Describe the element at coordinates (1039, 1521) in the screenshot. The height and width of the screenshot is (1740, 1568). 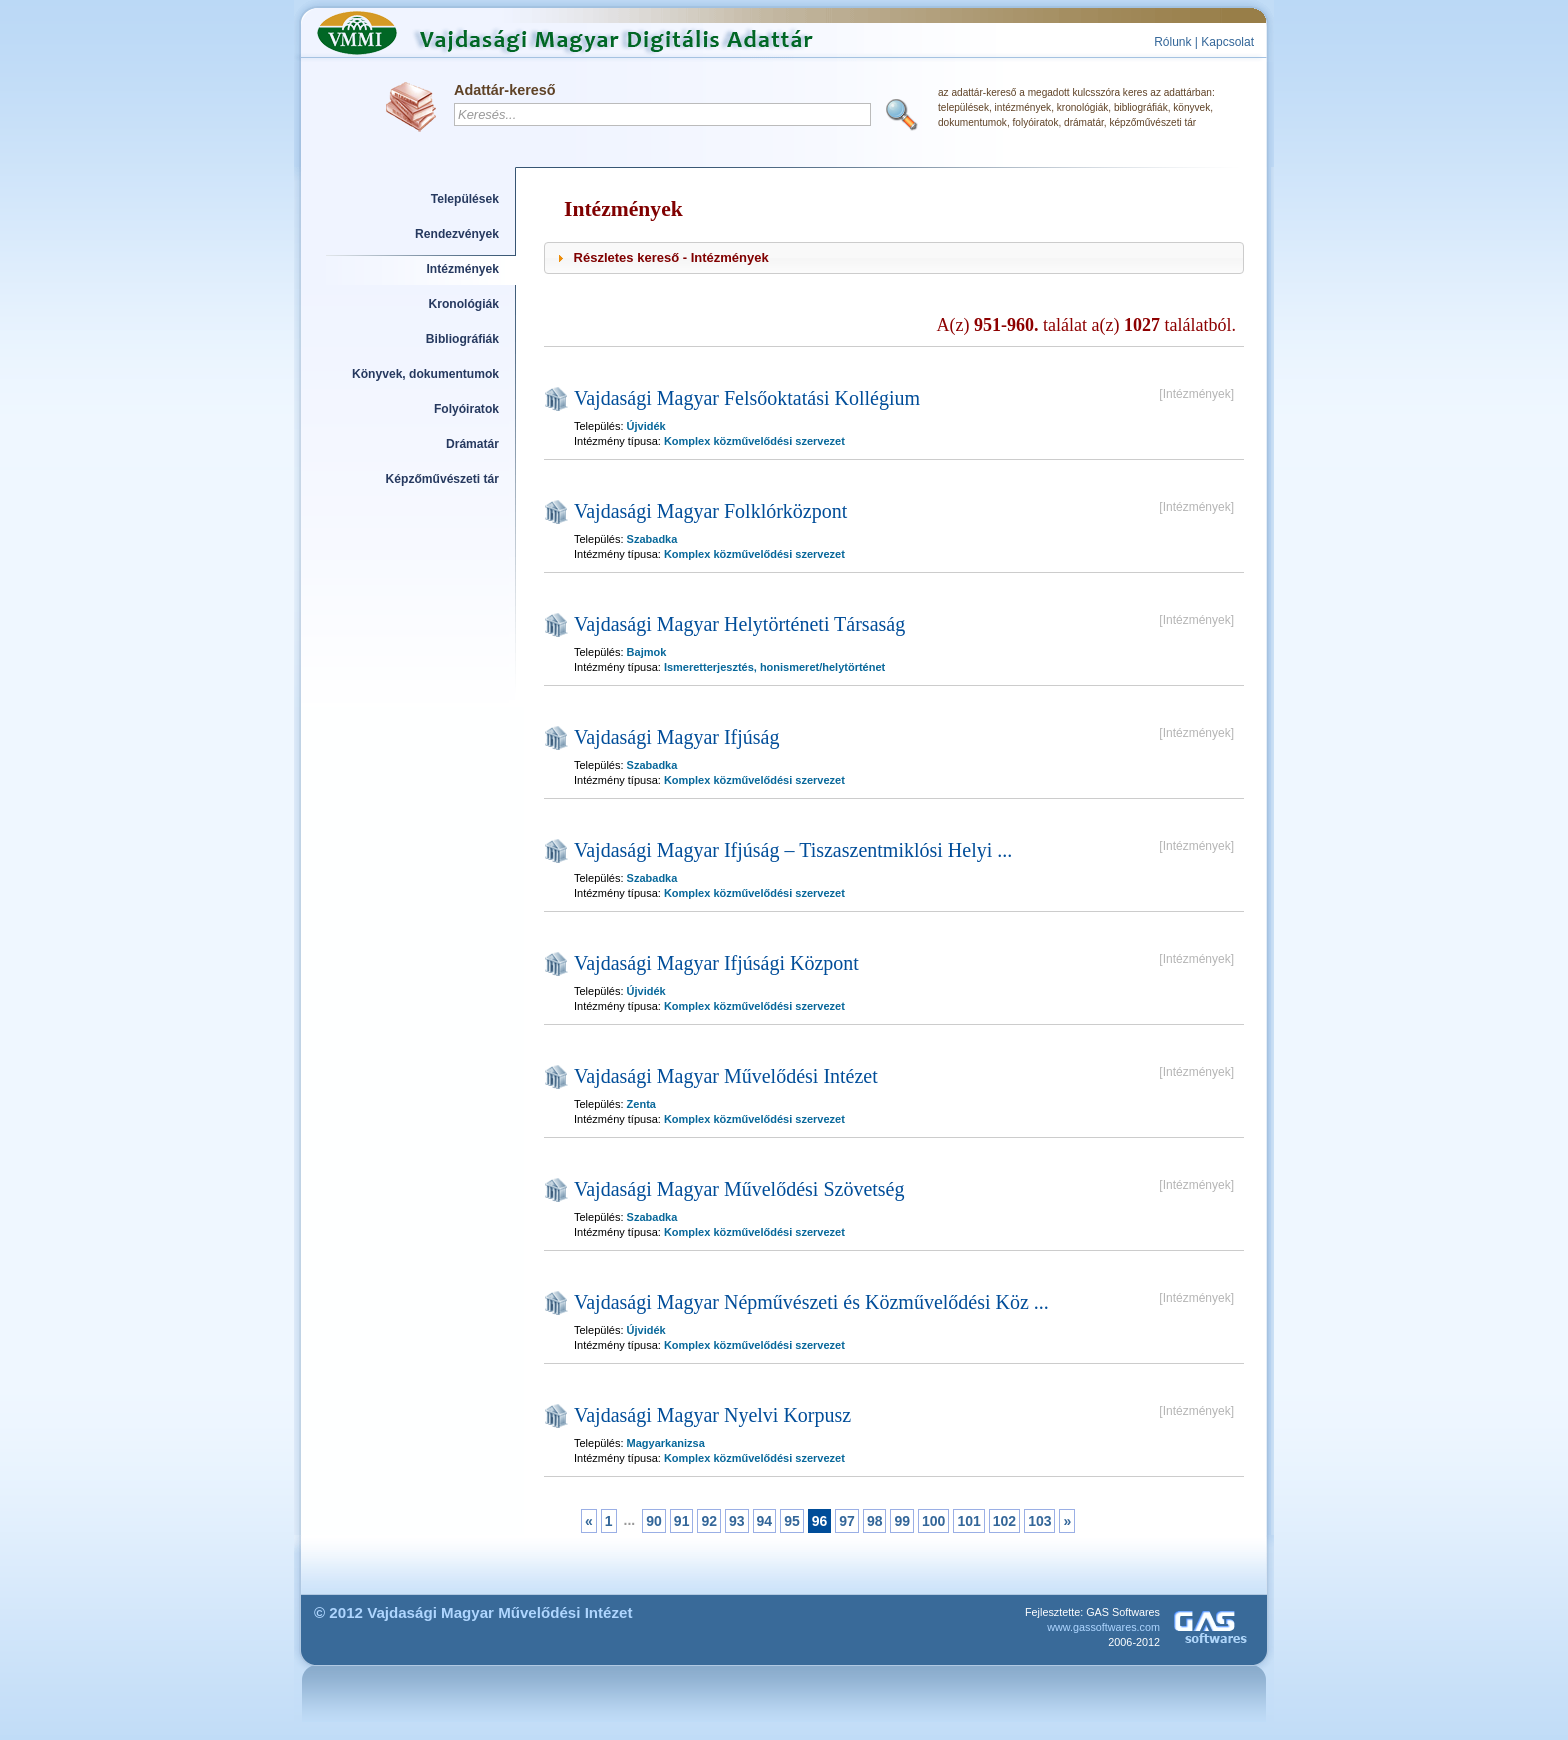
I see `103` at that location.